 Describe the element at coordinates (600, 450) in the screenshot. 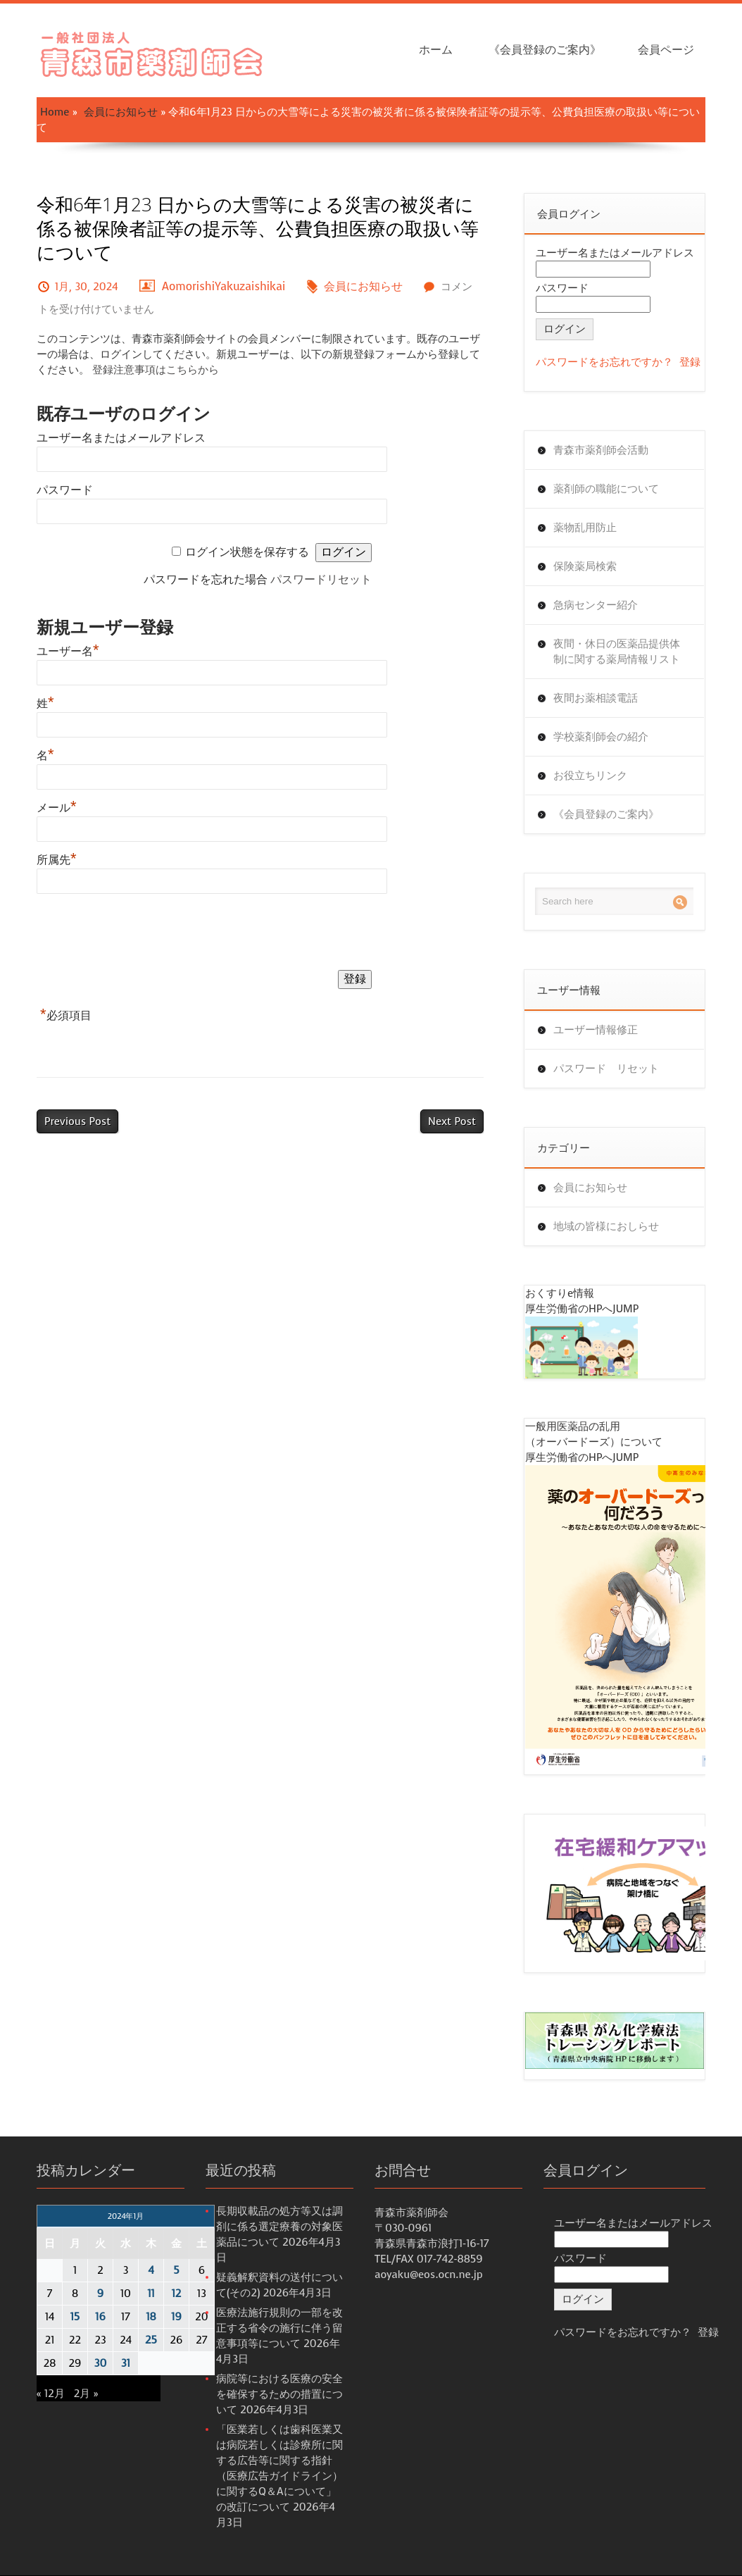

I see `青森市薬剤師会活動` at that location.